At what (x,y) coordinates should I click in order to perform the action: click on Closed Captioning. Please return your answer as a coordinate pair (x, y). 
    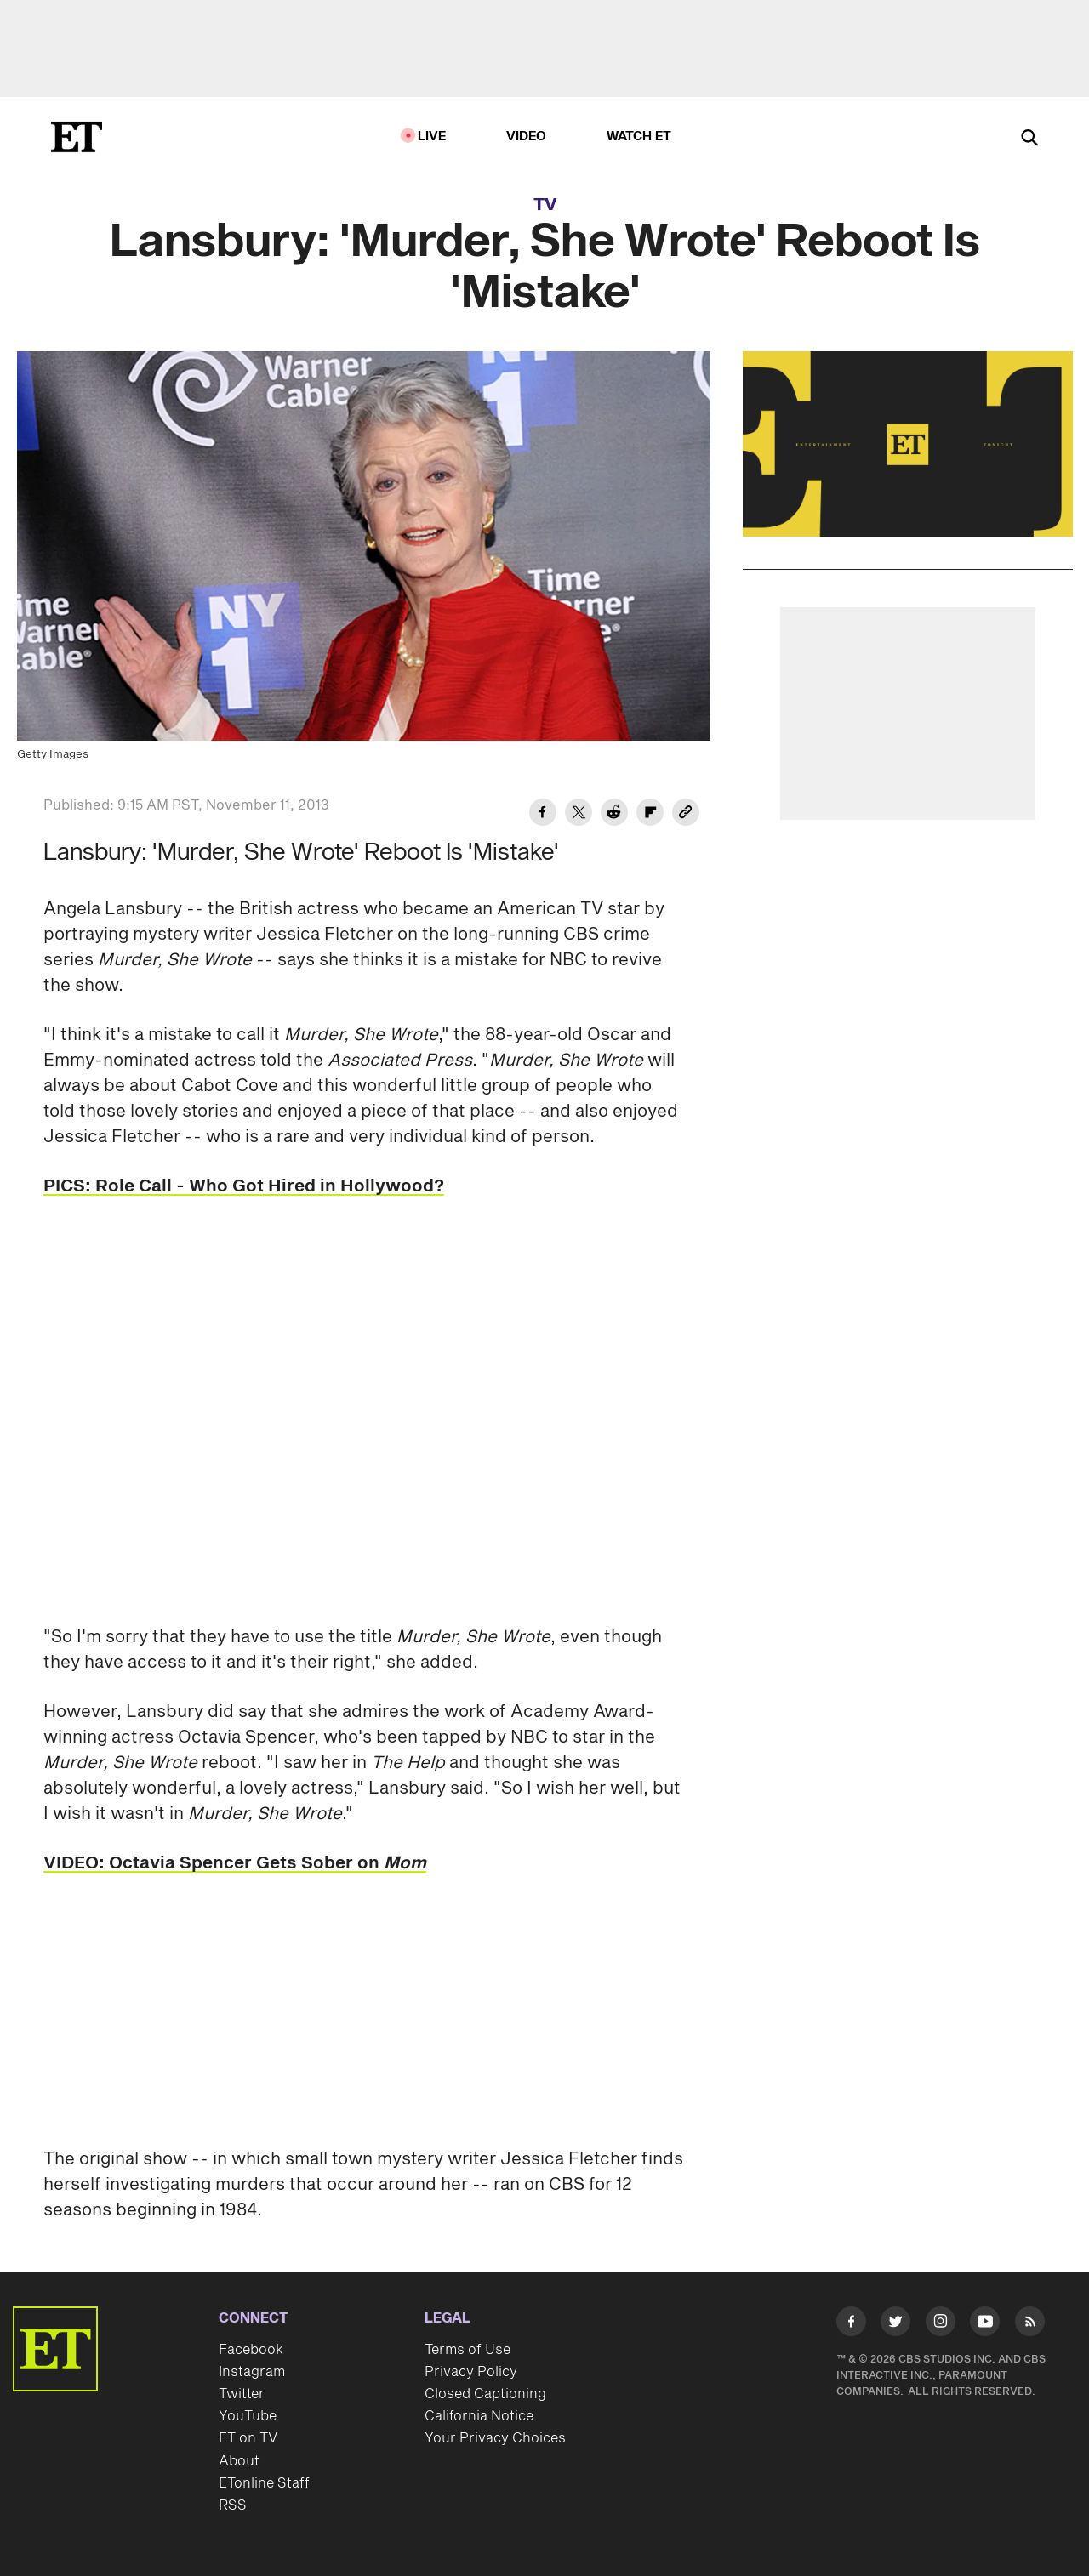
    Looking at the image, I should click on (485, 2394).